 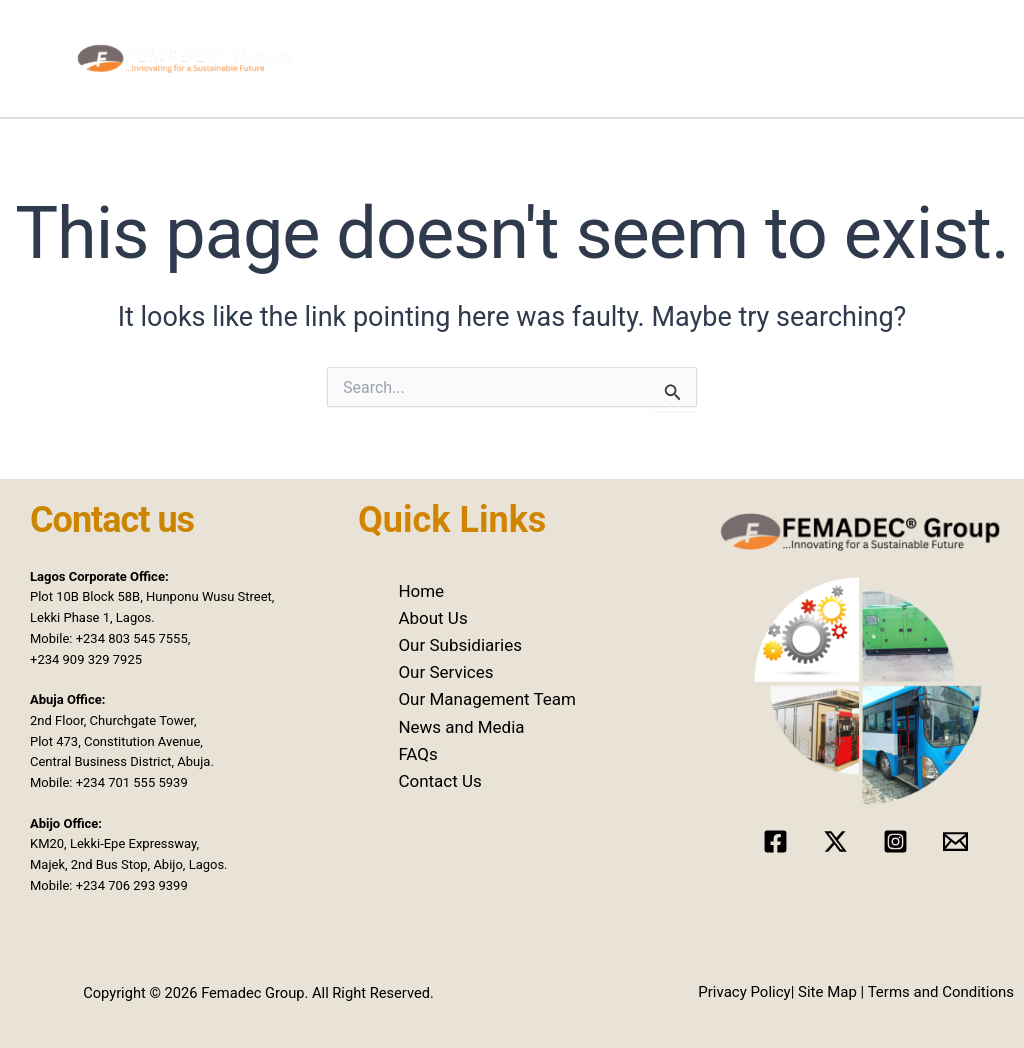 I want to click on Our Subsidiaries, so click(x=526, y=63).